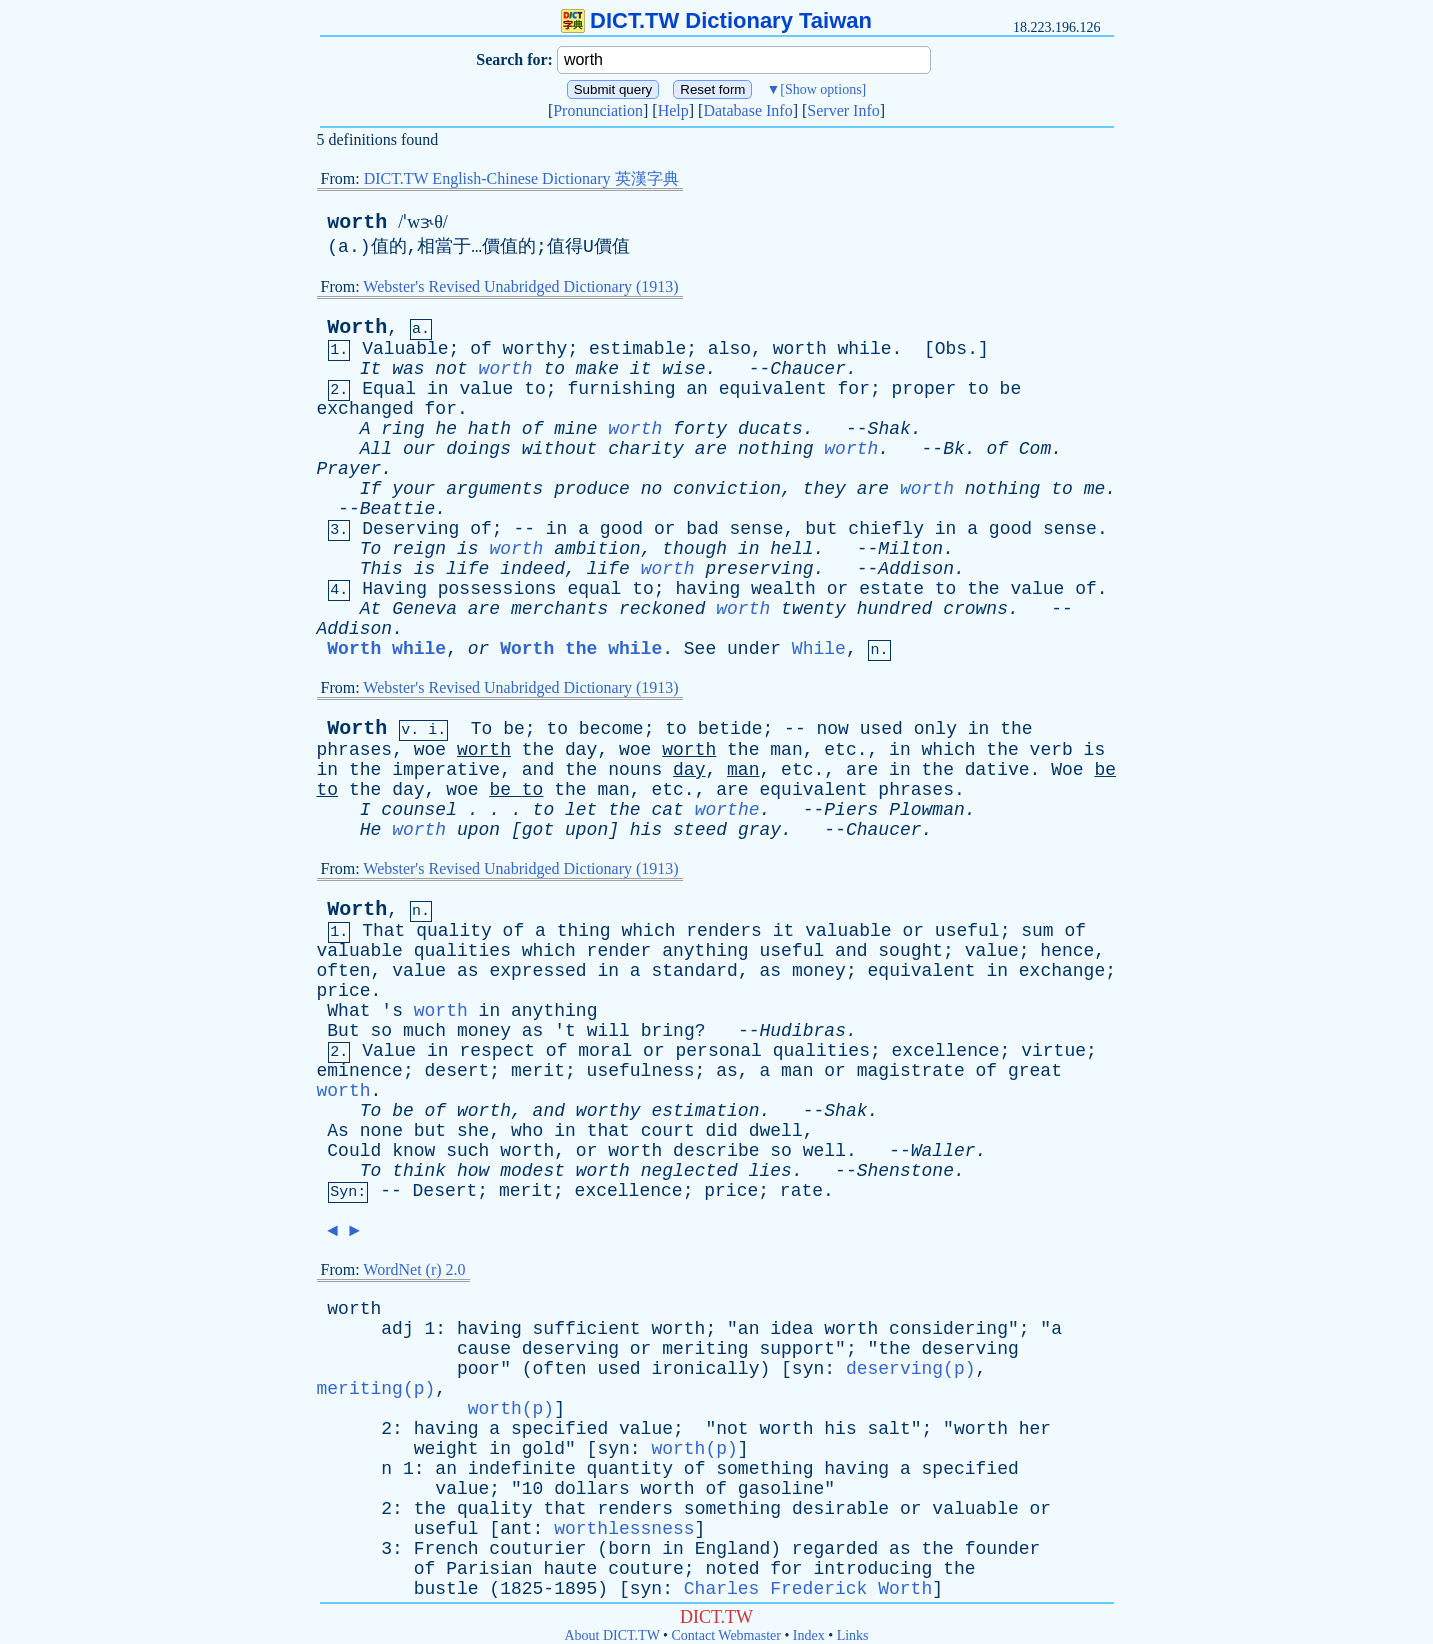  What do you see at coordinates (581, 750) in the screenshot?
I see `day` at bounding box center [581, 750].